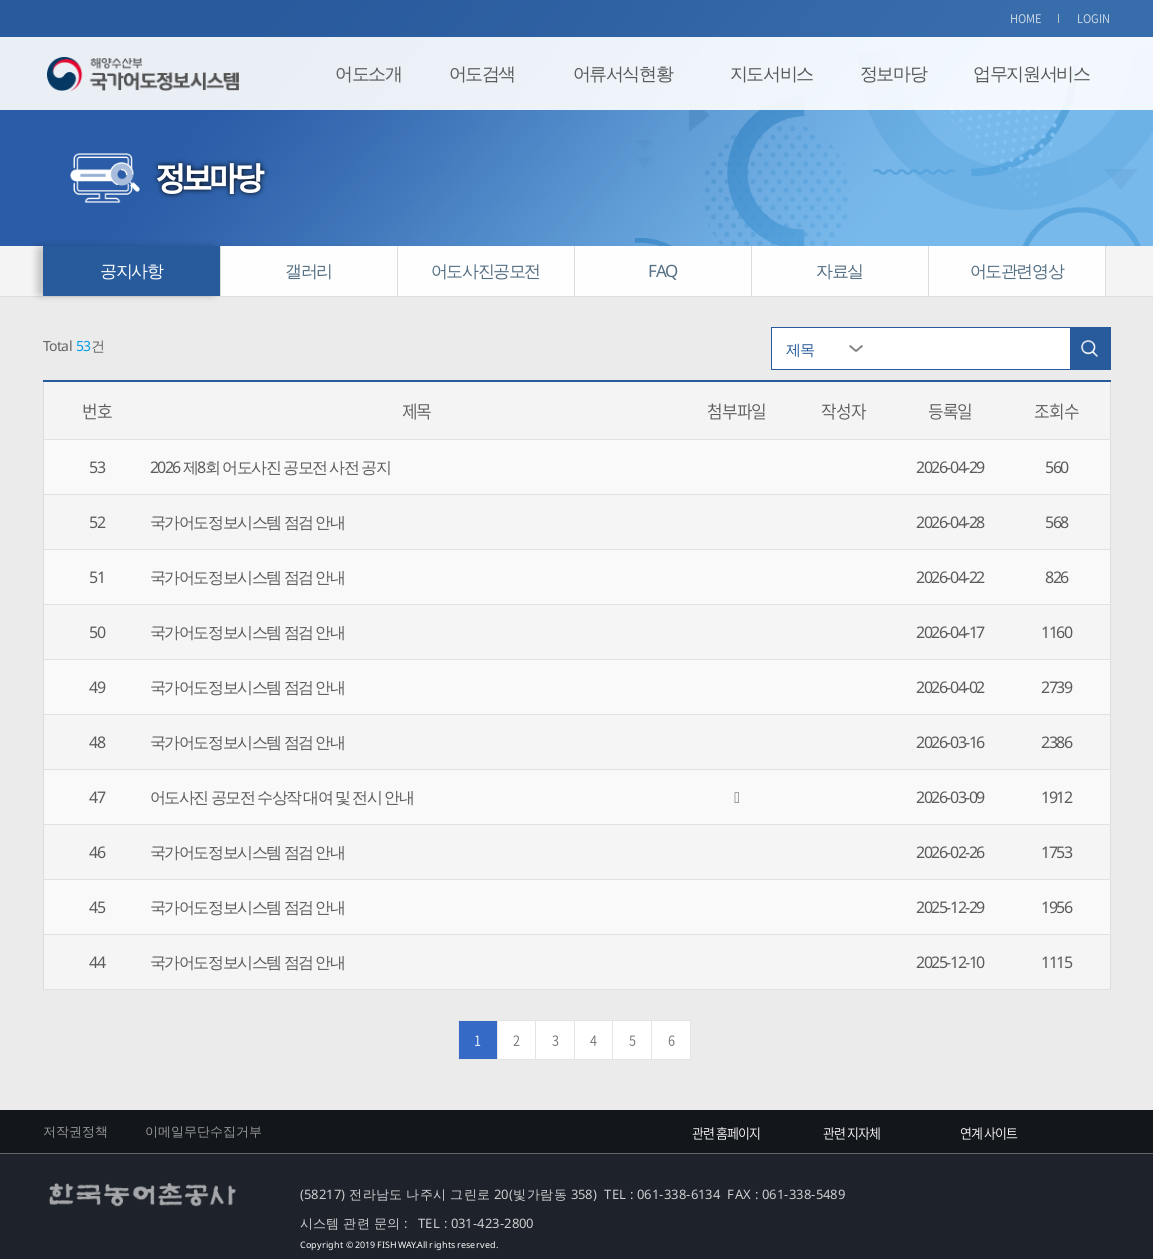  I want to click on 공지사항, so click(131, 270).